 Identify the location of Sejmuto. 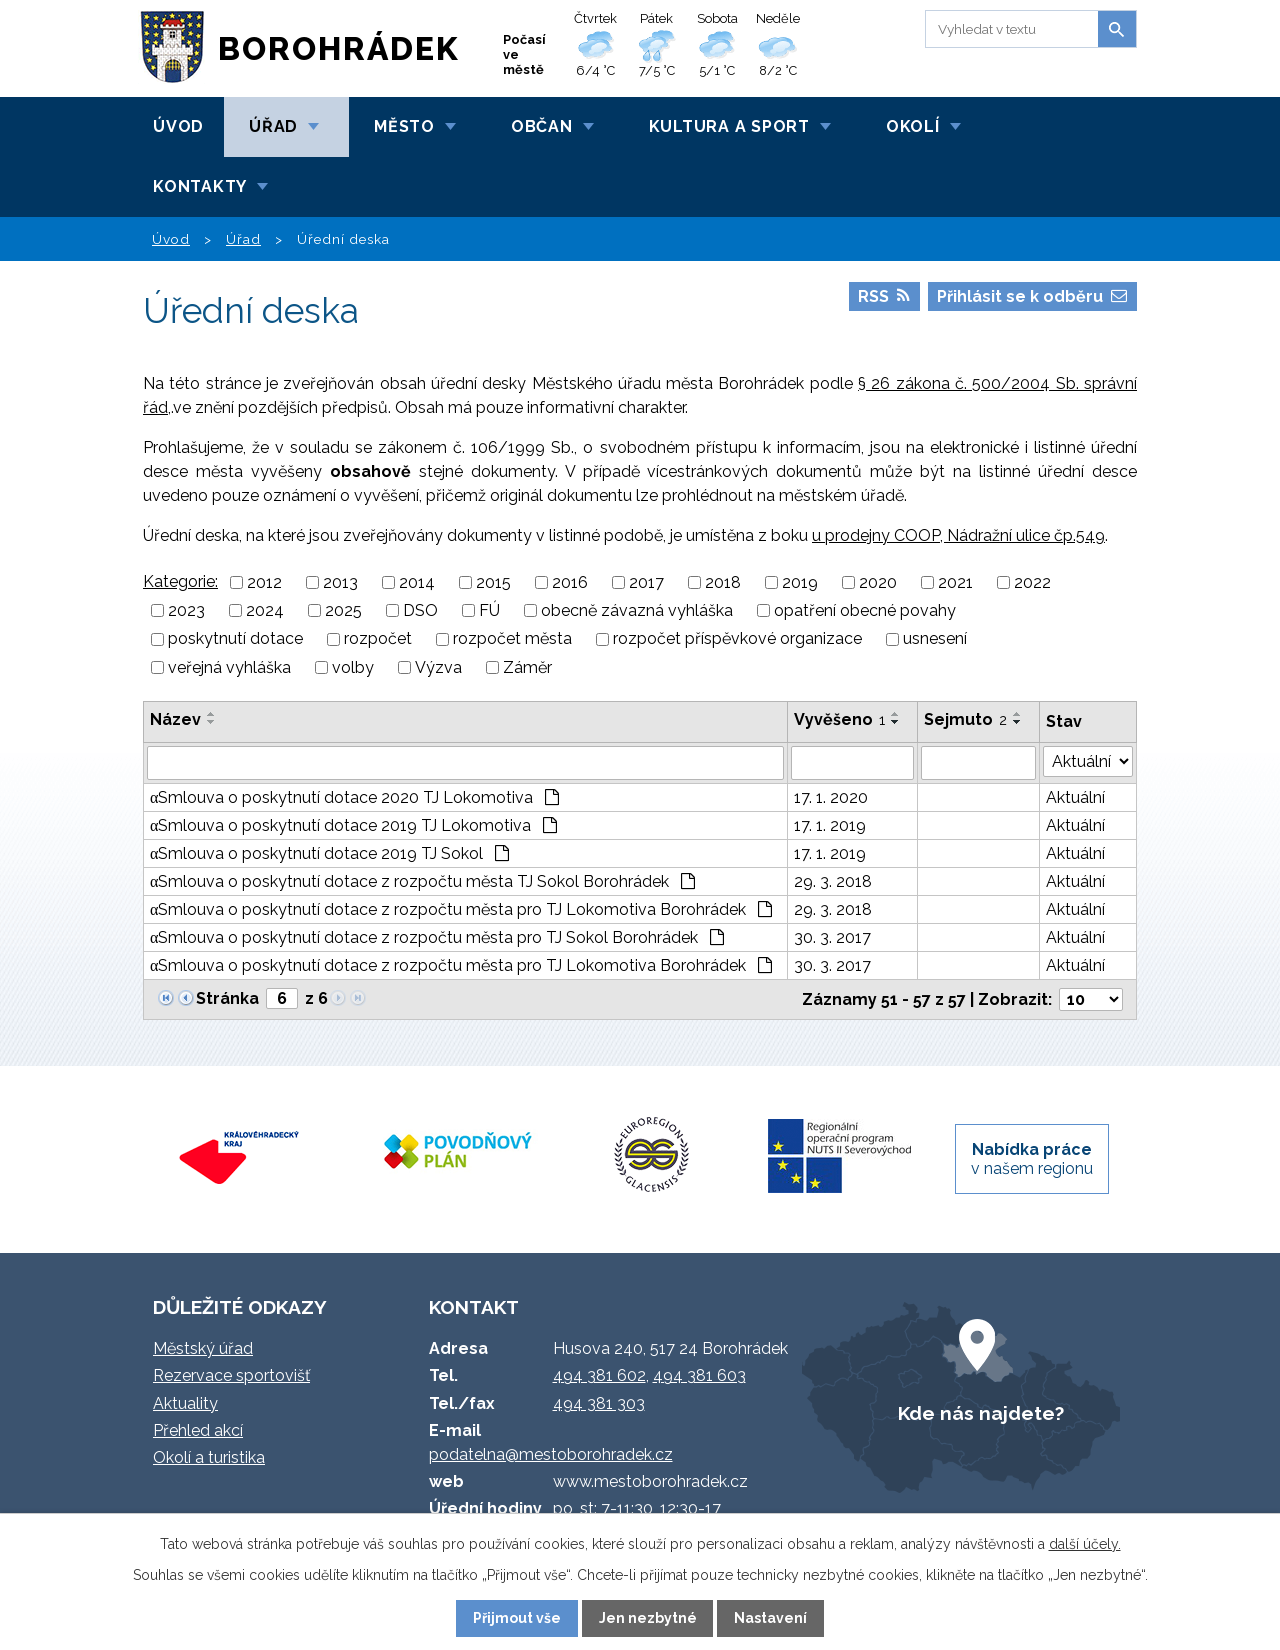
(965, 719).